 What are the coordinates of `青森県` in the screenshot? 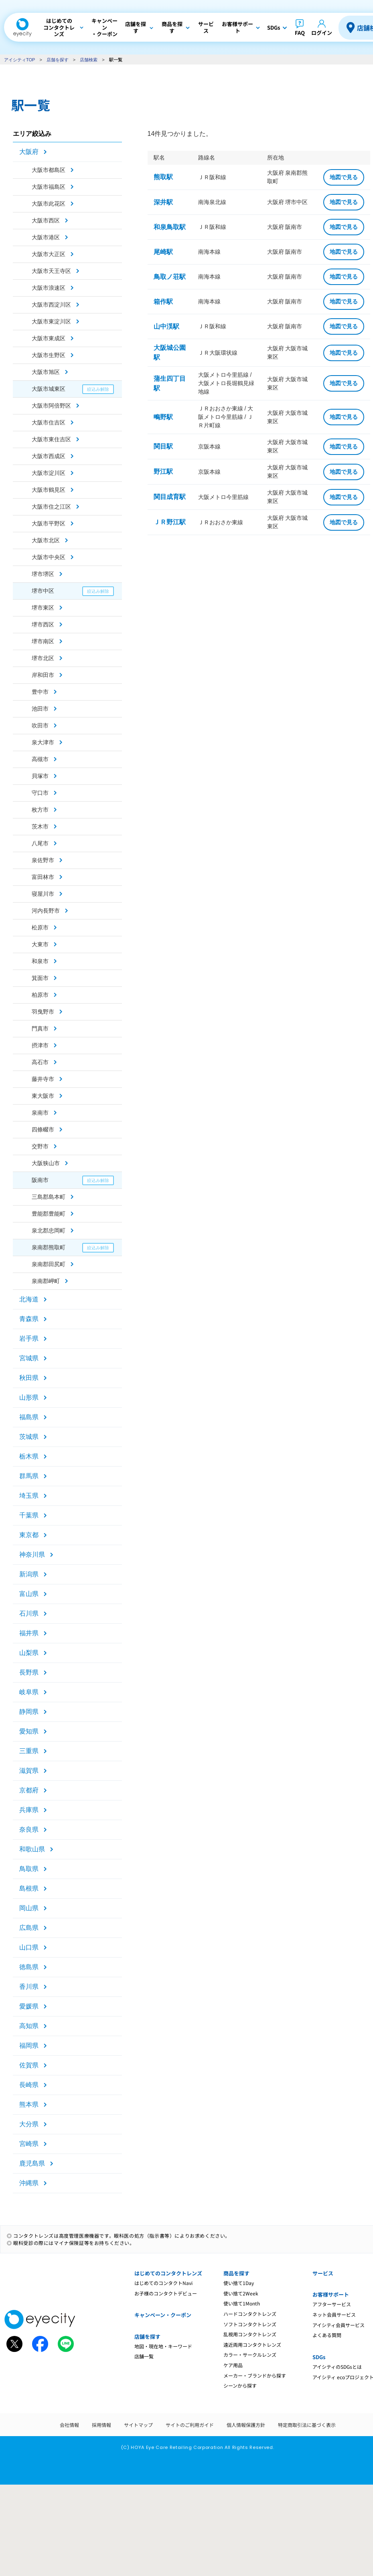 It's located at (29, 1318).